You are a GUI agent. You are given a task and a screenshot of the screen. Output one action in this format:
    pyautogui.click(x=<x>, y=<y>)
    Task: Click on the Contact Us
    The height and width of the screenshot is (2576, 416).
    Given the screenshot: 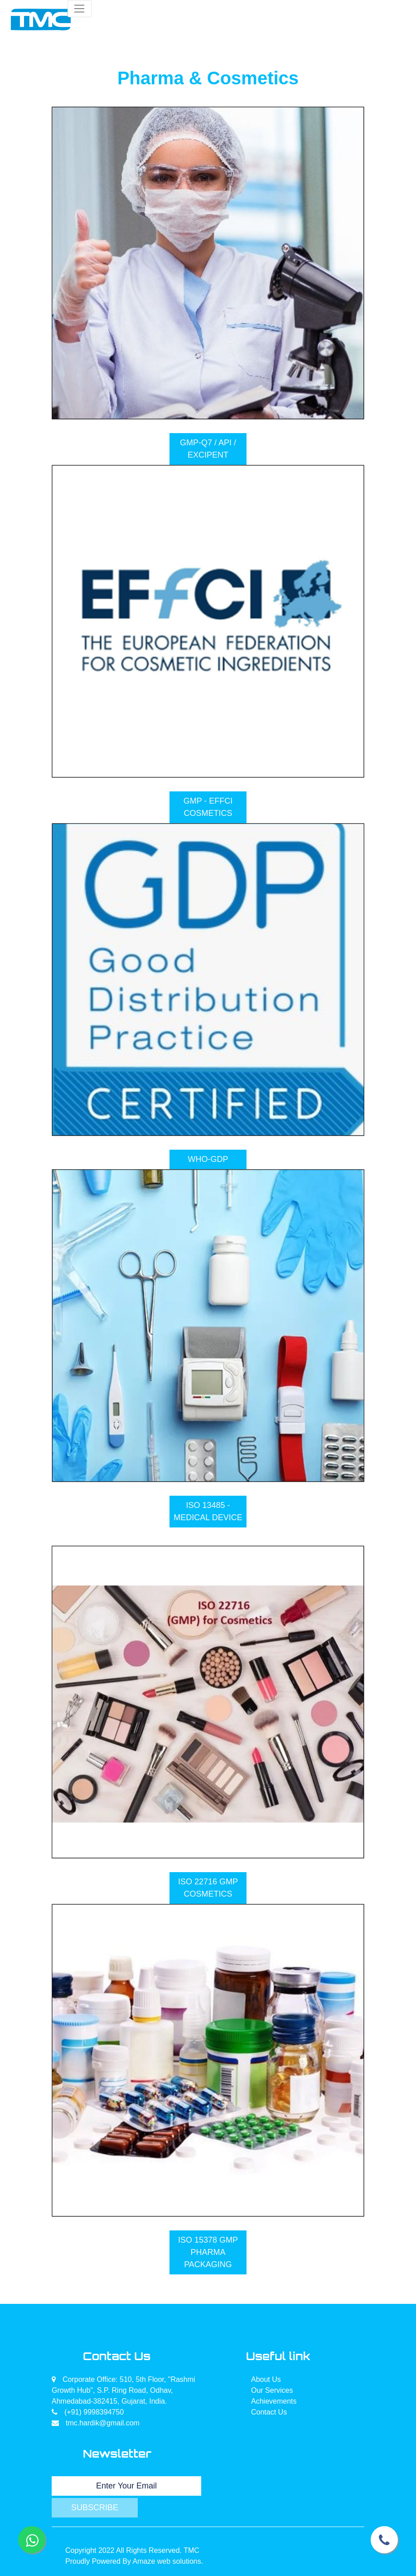 What is the action you would take?
    pyautogui.click(x=269, y=2412)
    